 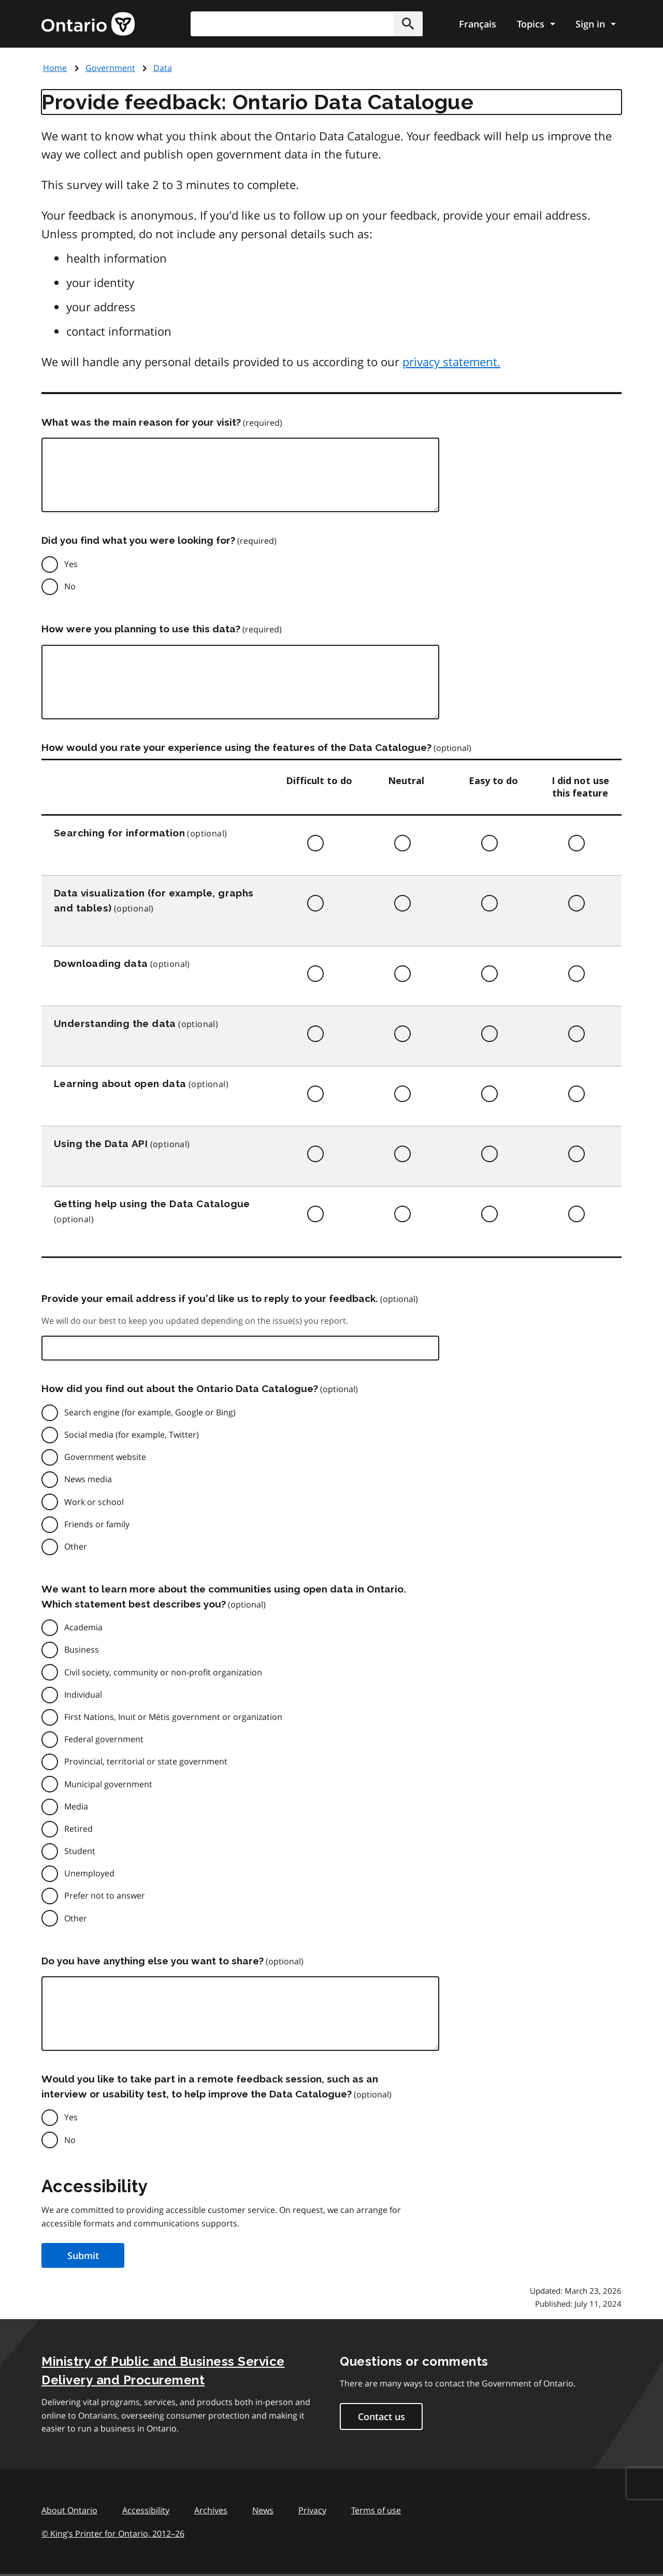 I want to click on Using the Data API, so click(x=101, y=1143).